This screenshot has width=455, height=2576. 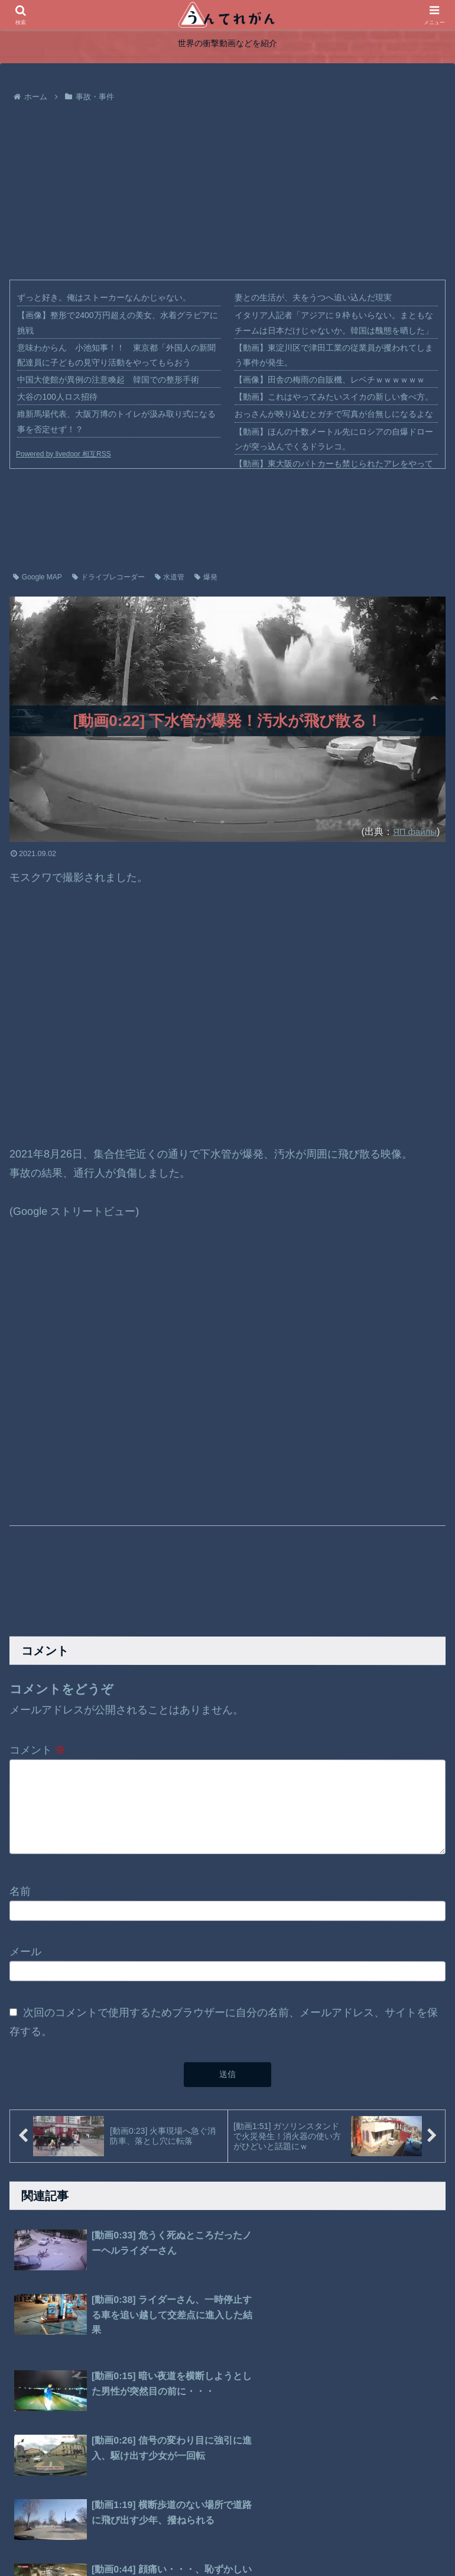 I want to click on プライバシーポリシー, so click(x=215, y=2539).